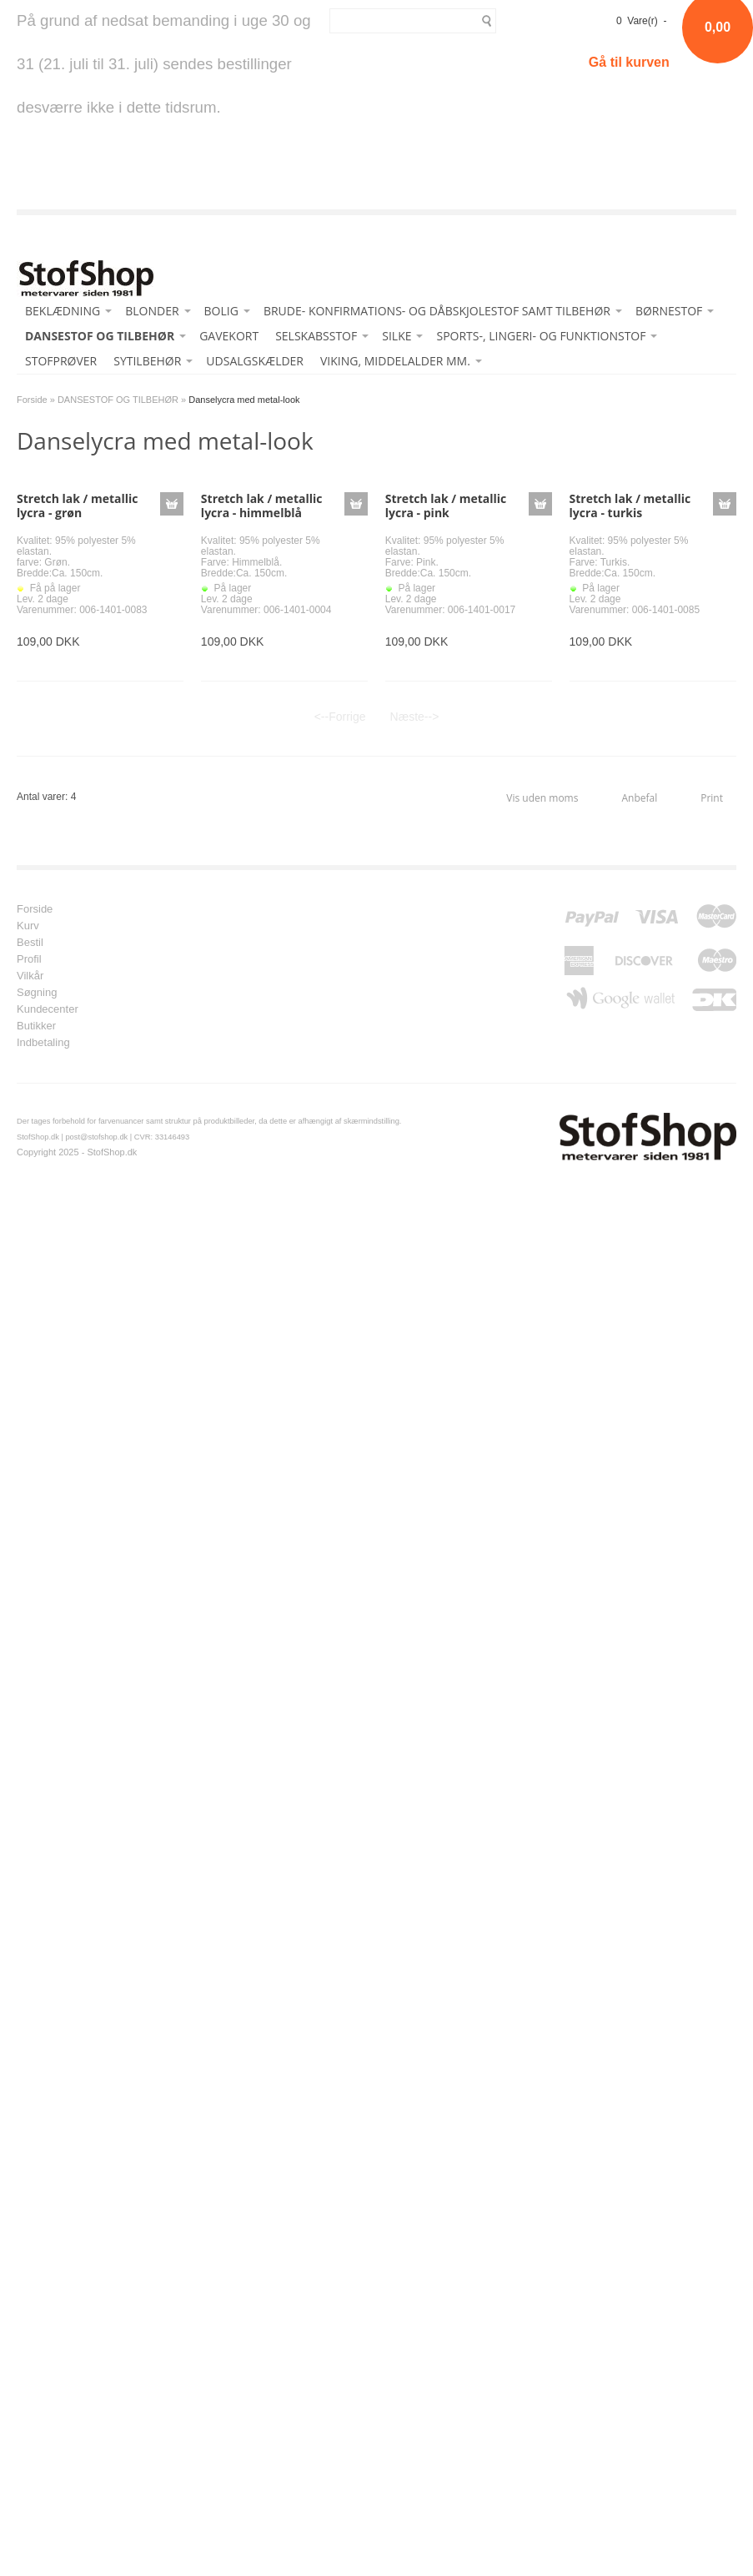 The width and height of the screenshot is (753, 2576). I want to click on Stretch lak / metallic lycra - pink, so click(446, 506).